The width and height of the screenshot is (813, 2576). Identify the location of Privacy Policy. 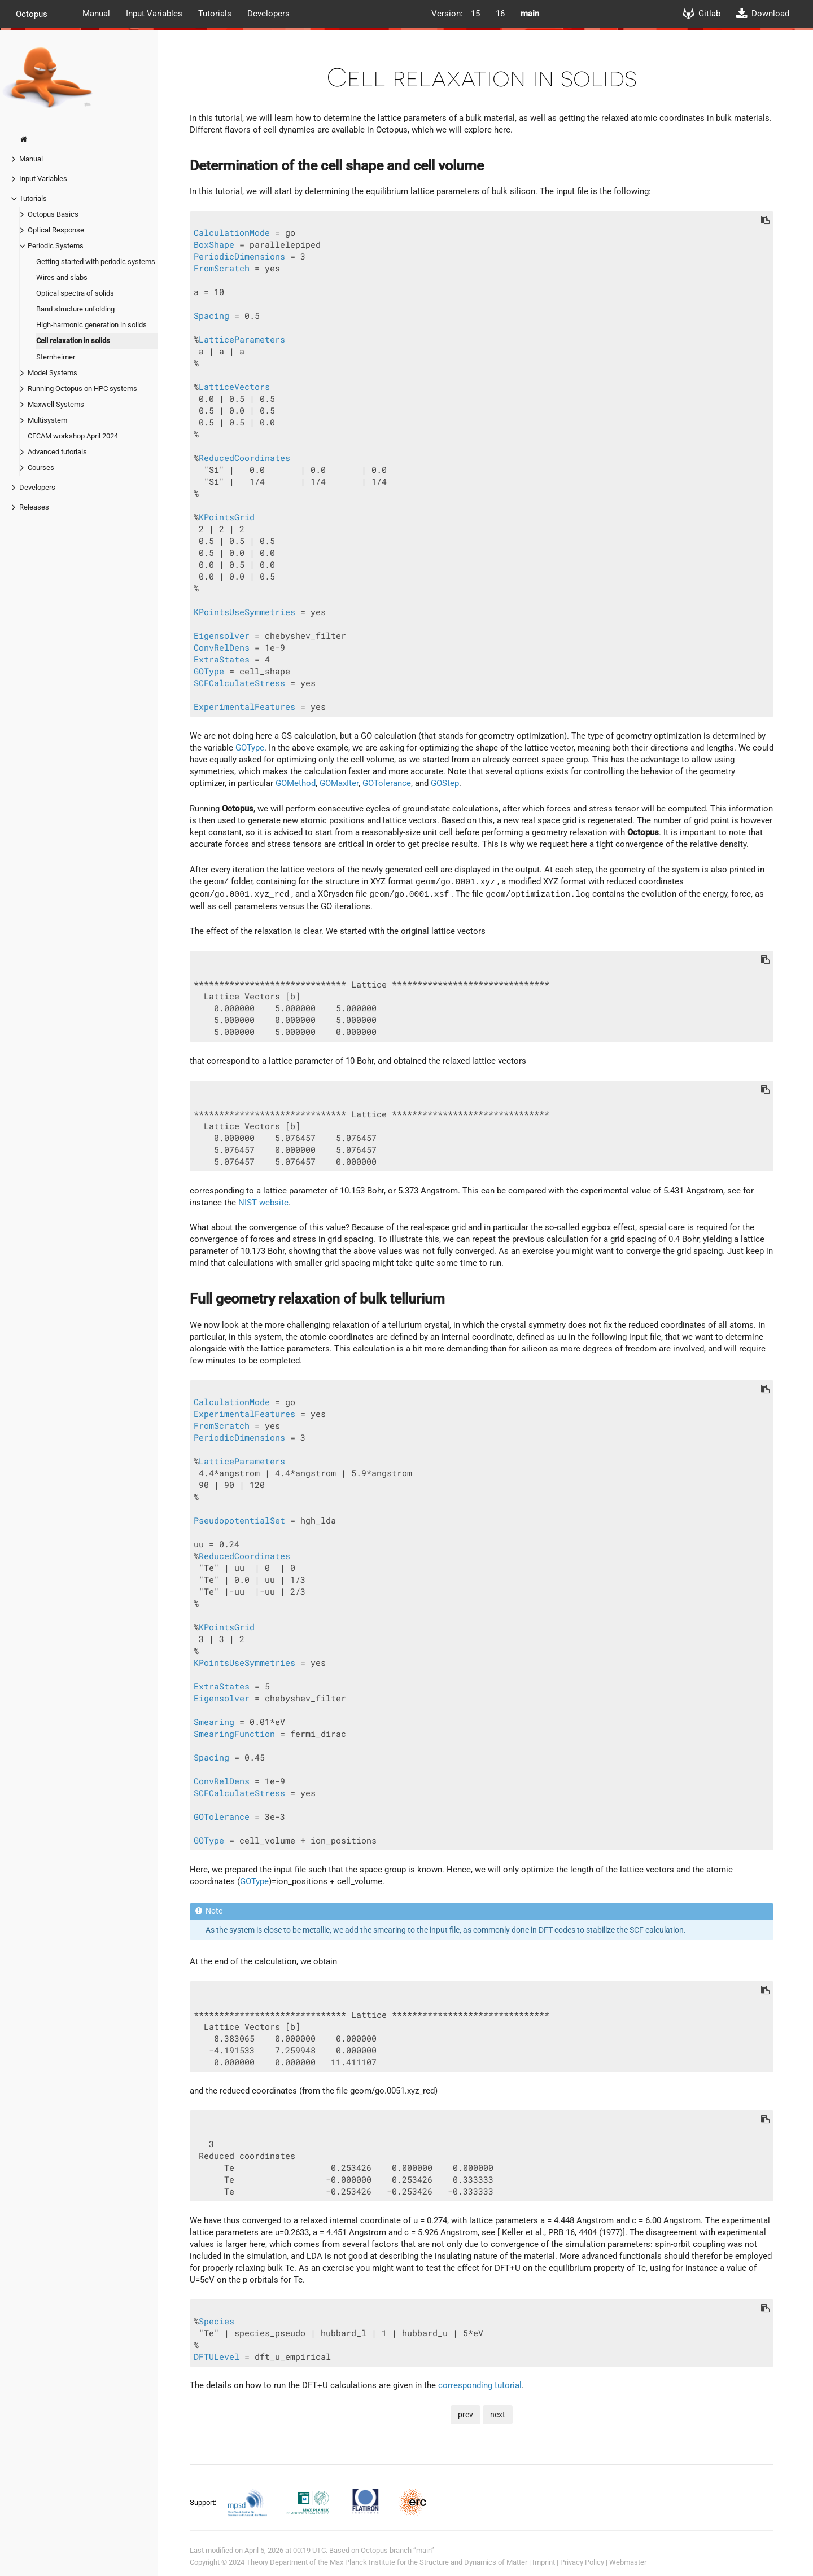
(582, 2562).